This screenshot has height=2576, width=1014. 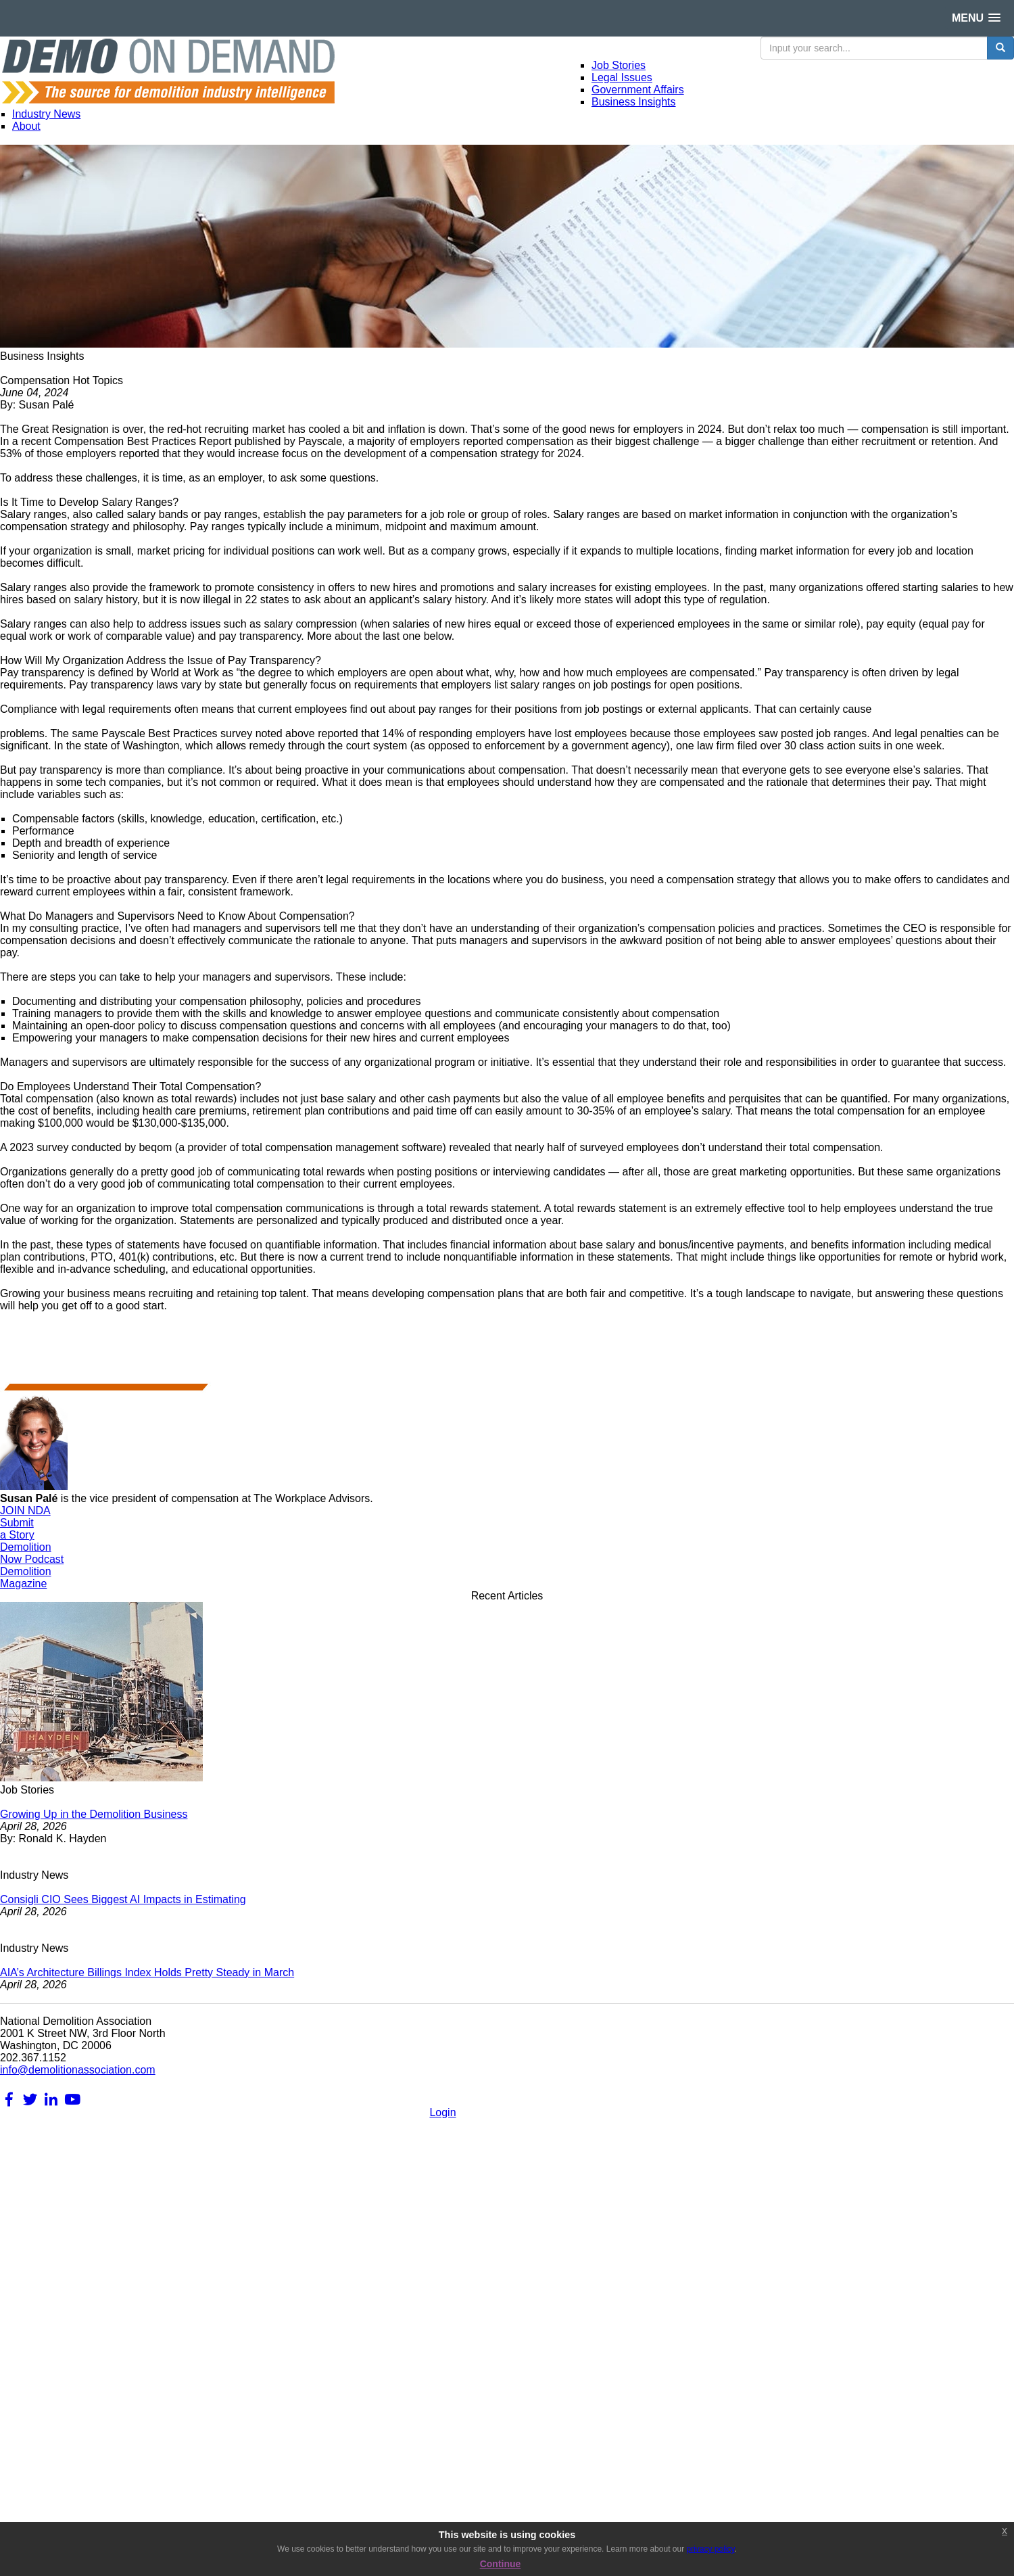 I want to click on [search button], so click(x=1000, y=48).